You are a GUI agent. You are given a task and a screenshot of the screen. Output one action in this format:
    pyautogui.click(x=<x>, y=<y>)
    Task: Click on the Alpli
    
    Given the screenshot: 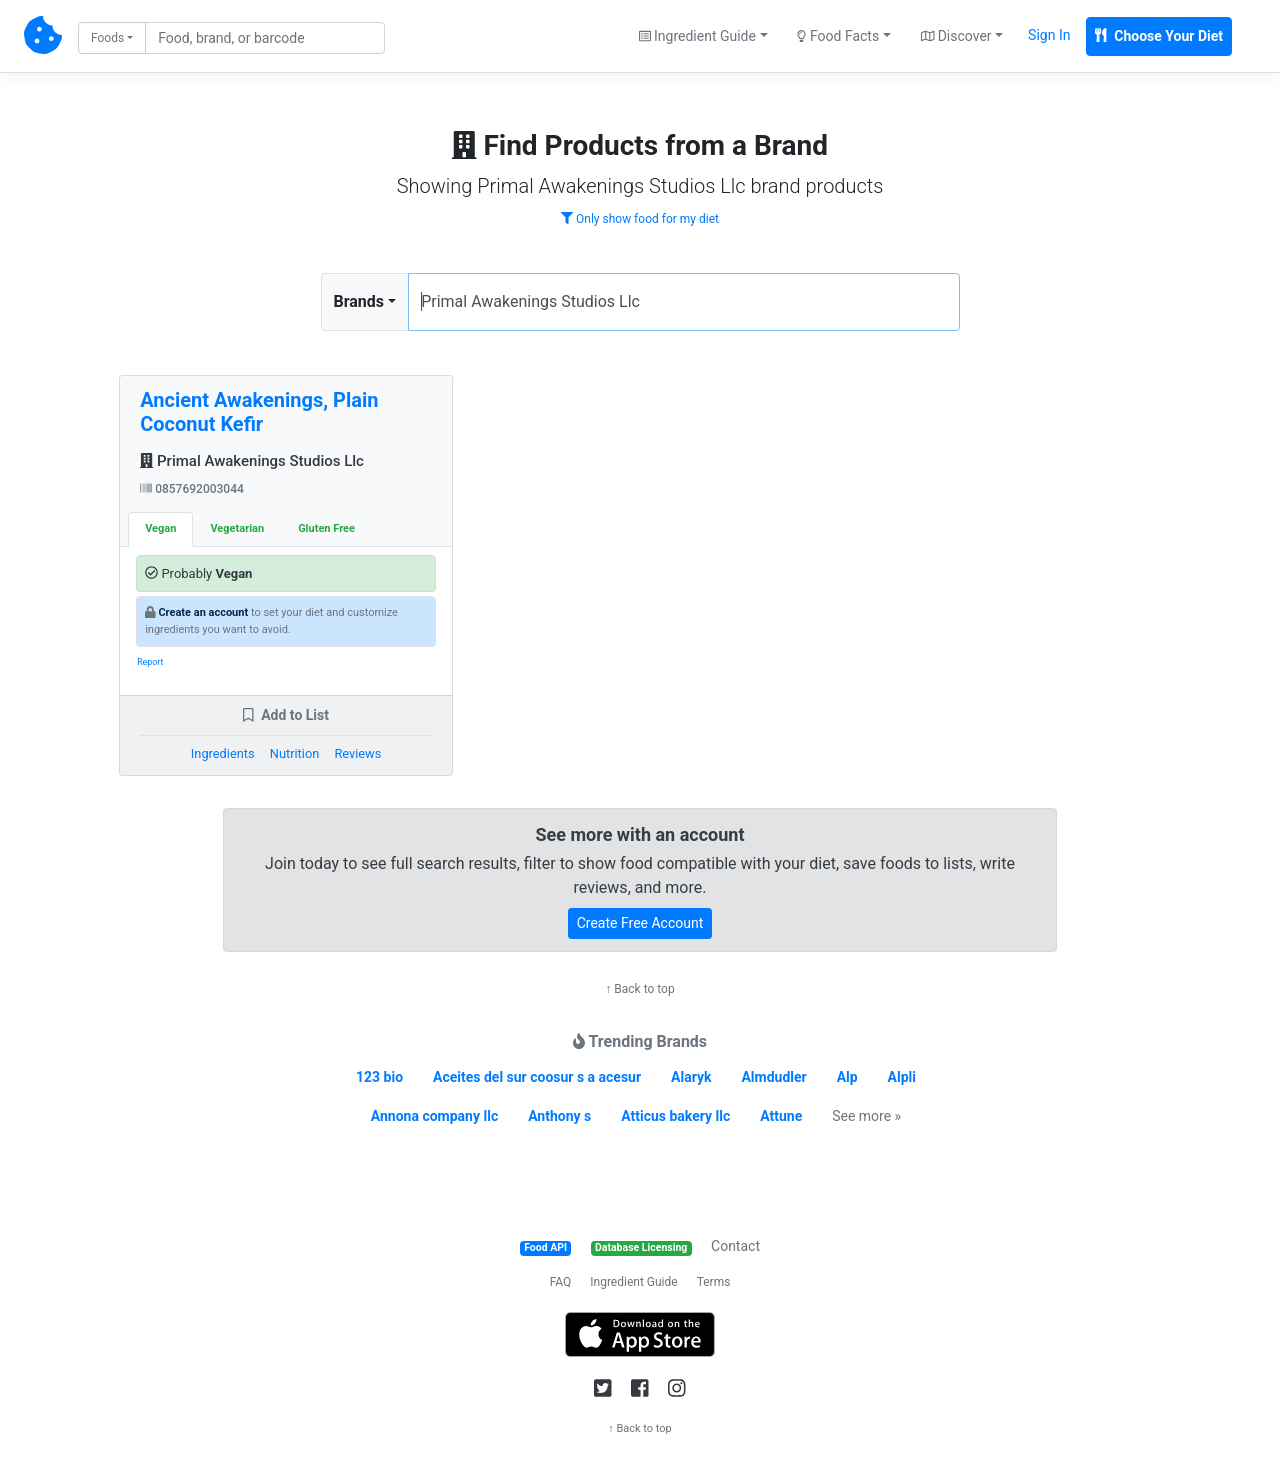 What is the action you would take?
    pyautogui.click(x=902, y=1077)
    